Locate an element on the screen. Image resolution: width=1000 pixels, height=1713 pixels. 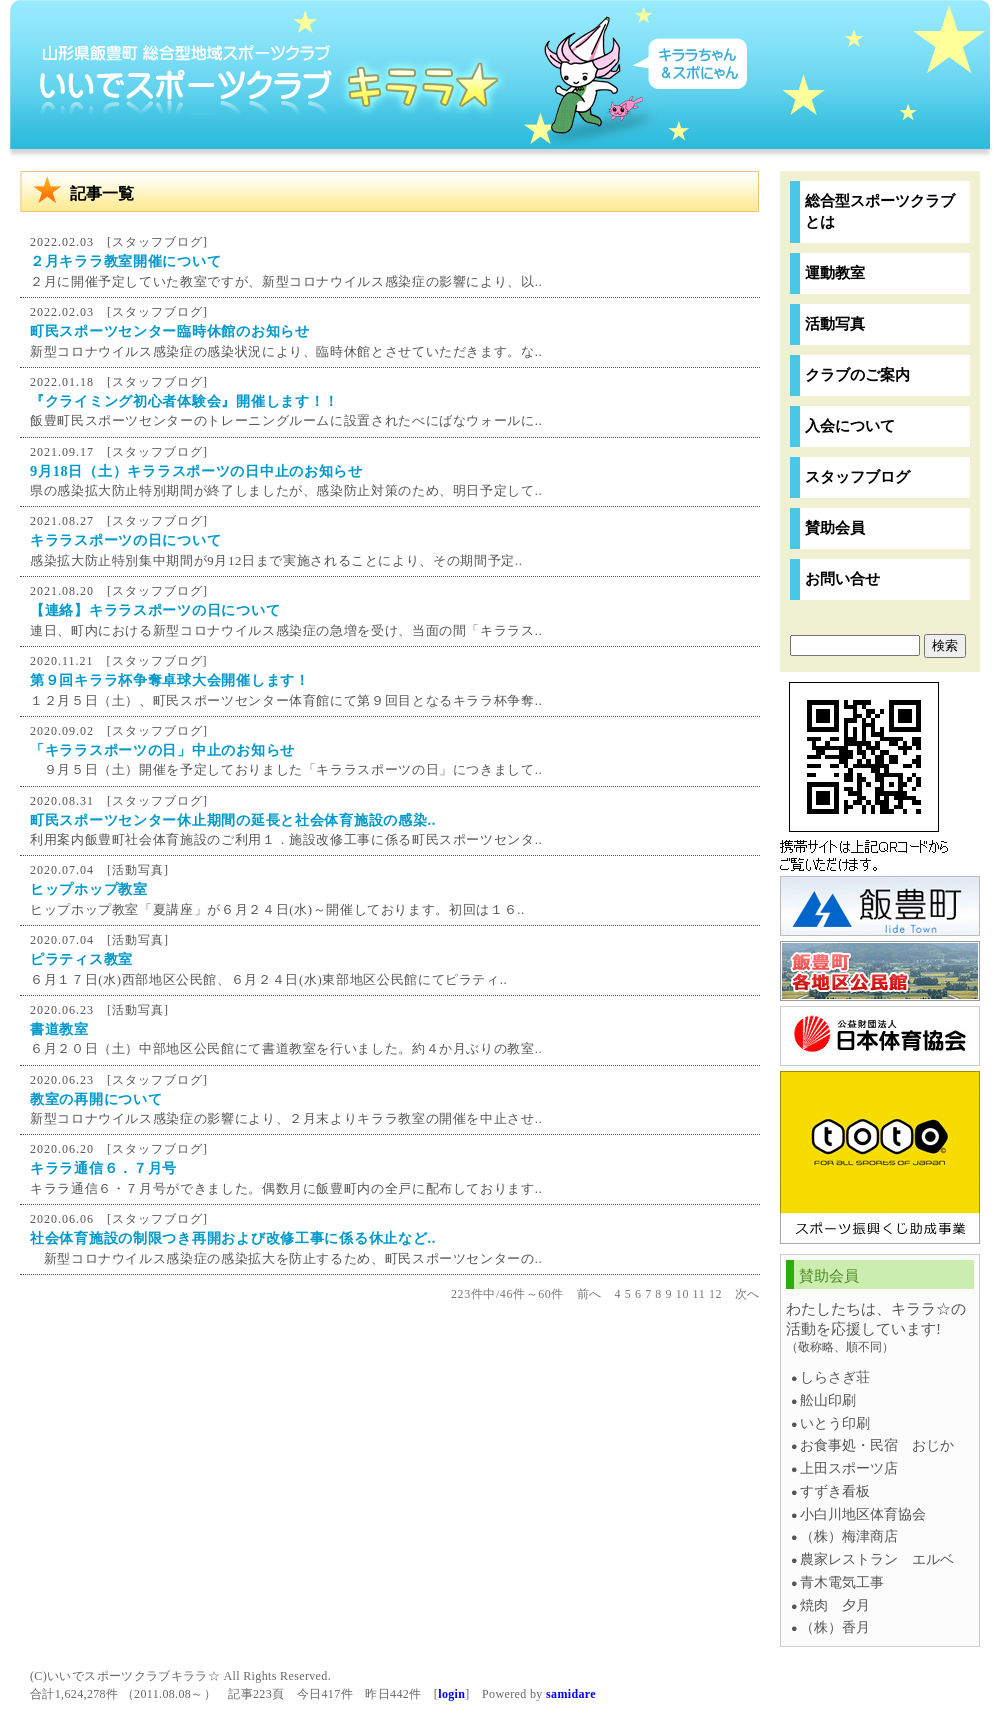
スタッフブログ is located at coordinates (157, 242).